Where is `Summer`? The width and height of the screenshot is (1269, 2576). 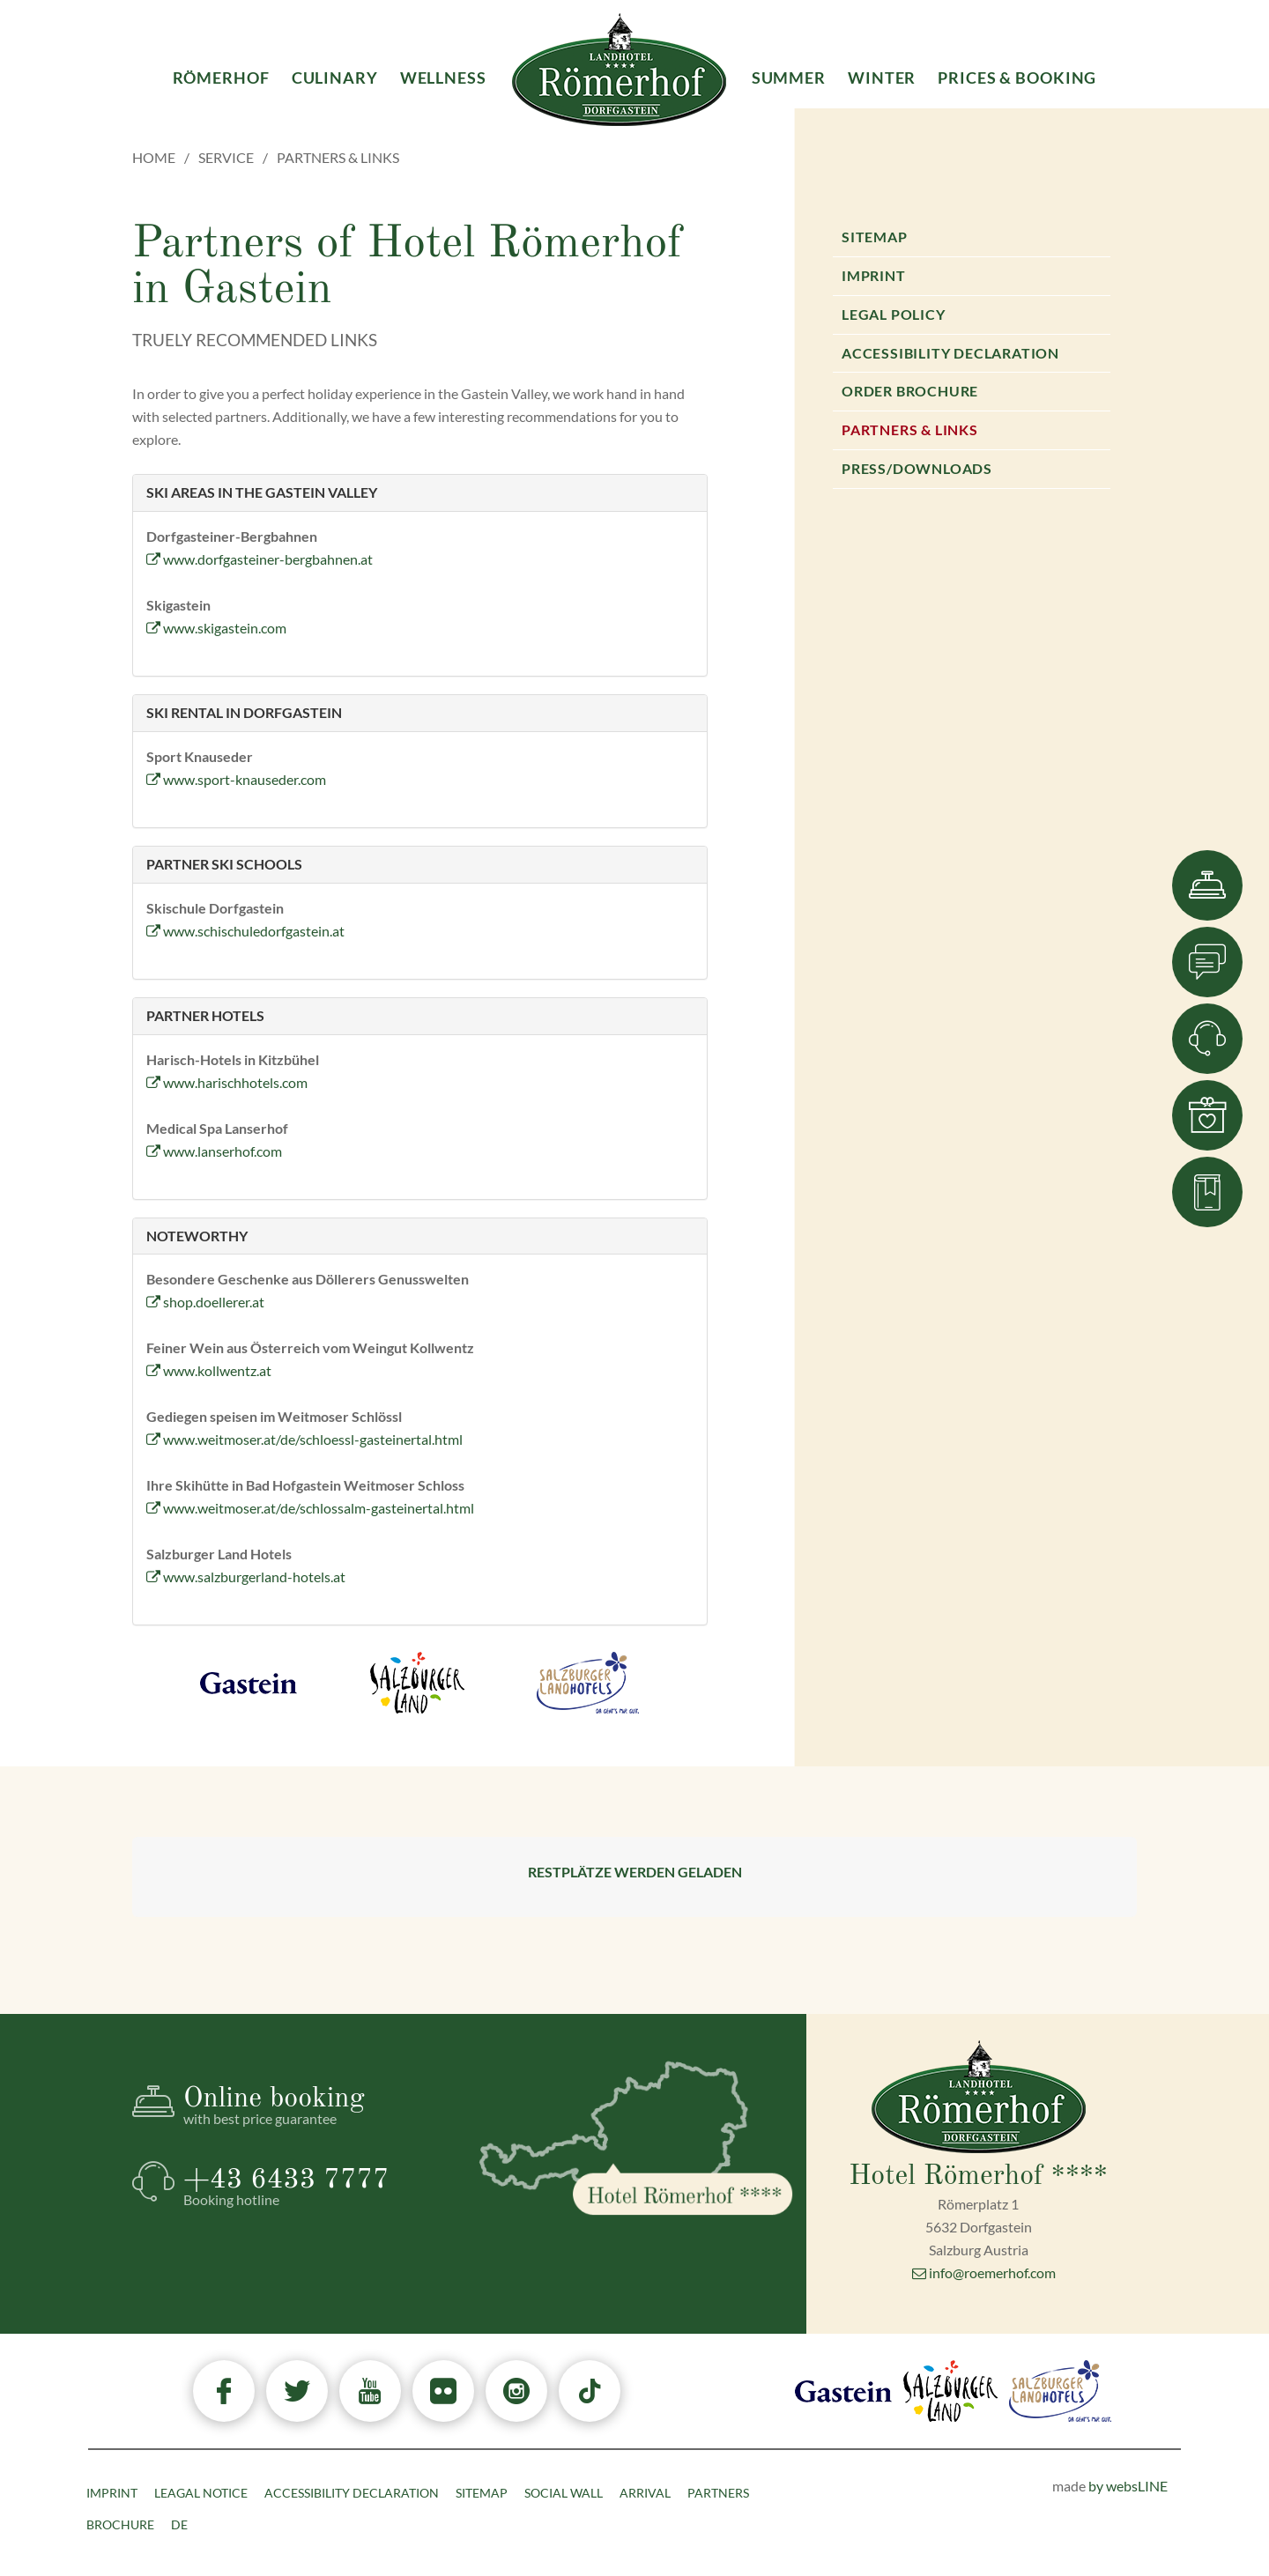 Summer is located at coordinates (789, 78).